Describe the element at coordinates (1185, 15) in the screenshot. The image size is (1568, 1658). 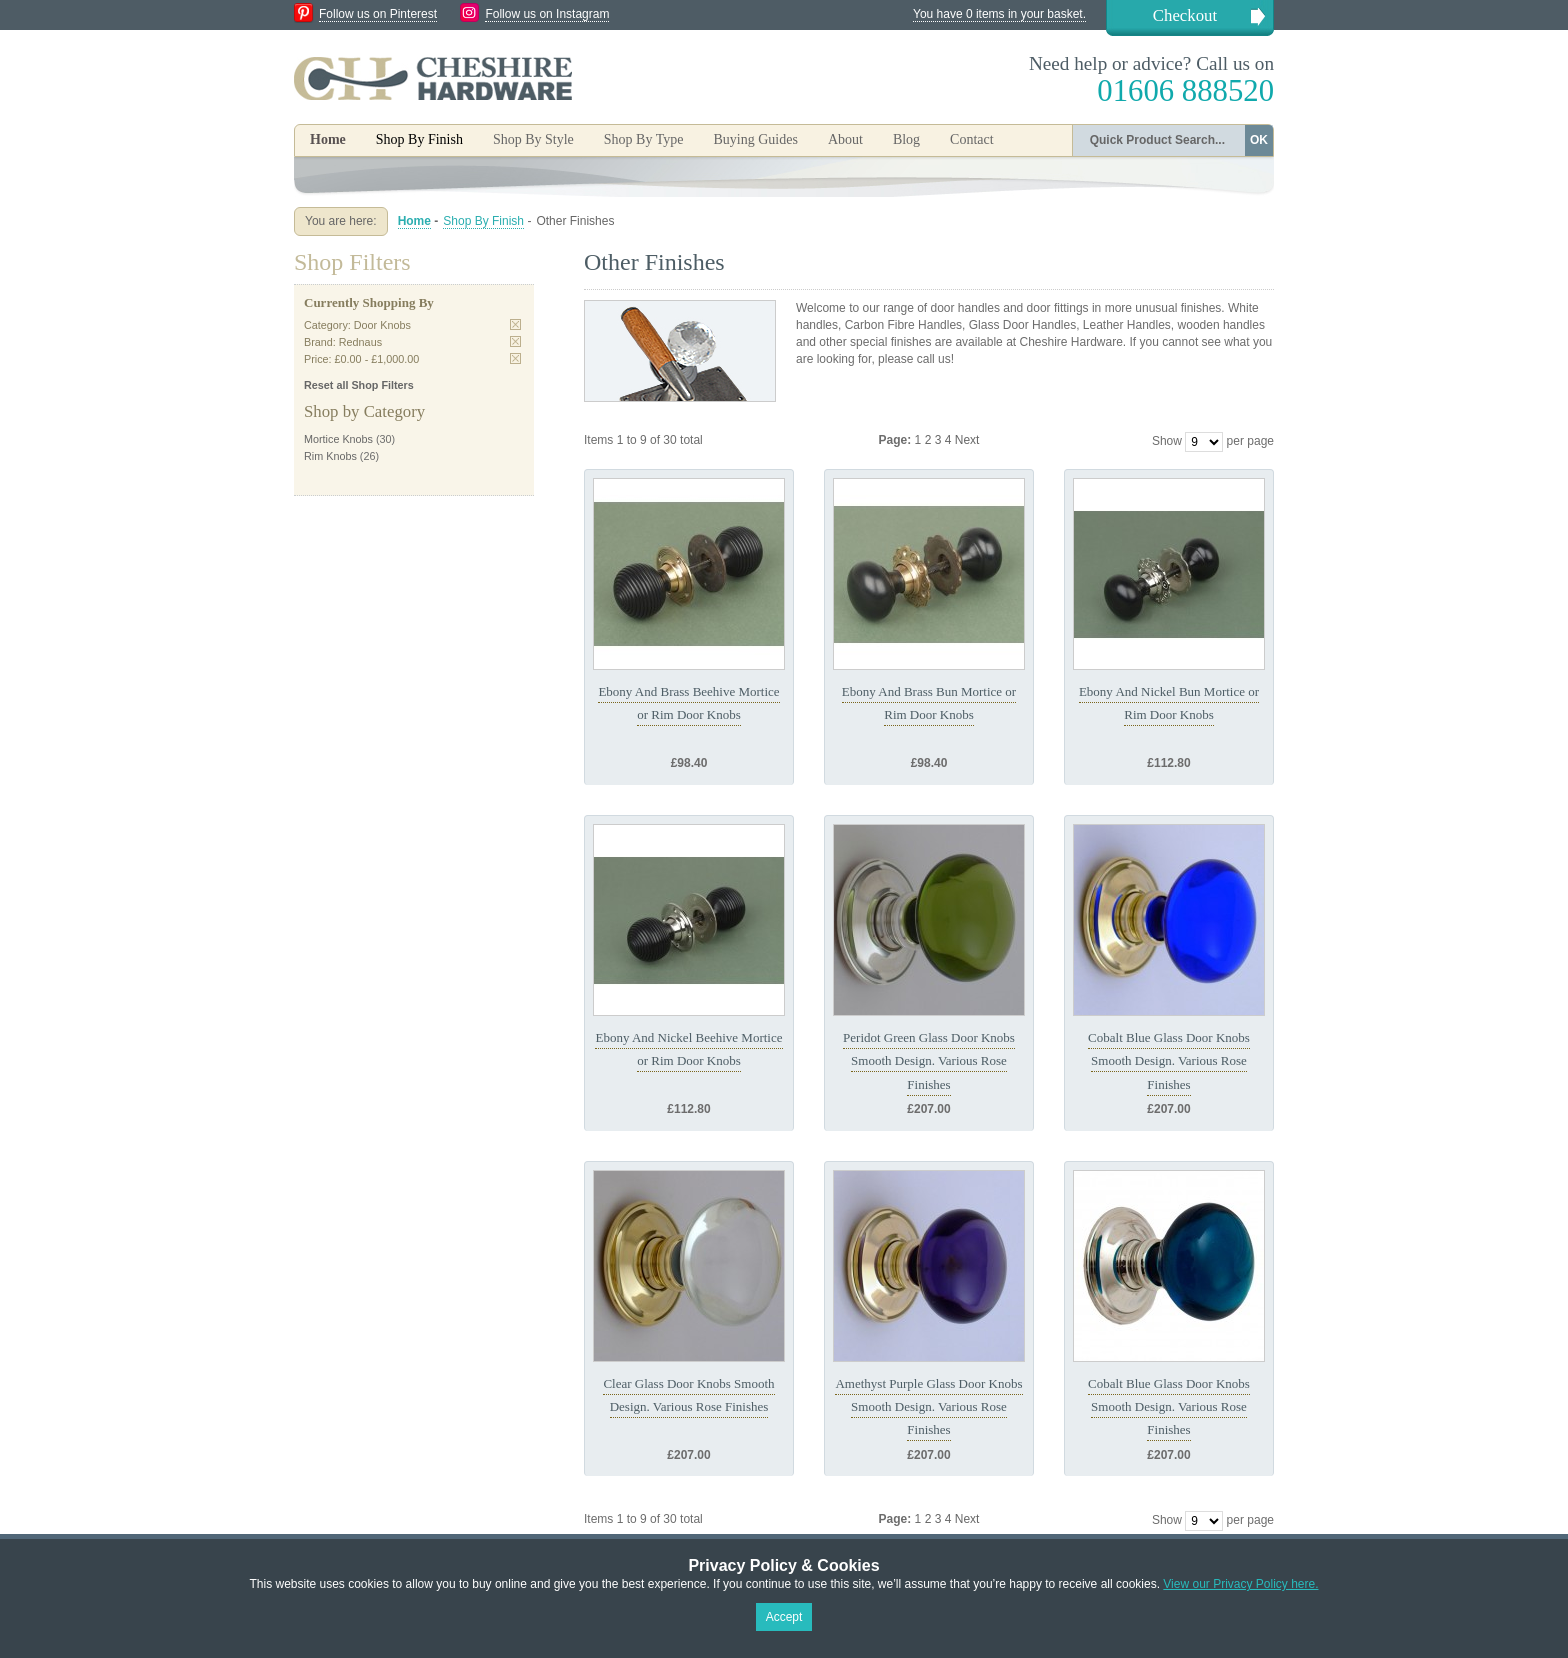
I see `Checkout` at that location.